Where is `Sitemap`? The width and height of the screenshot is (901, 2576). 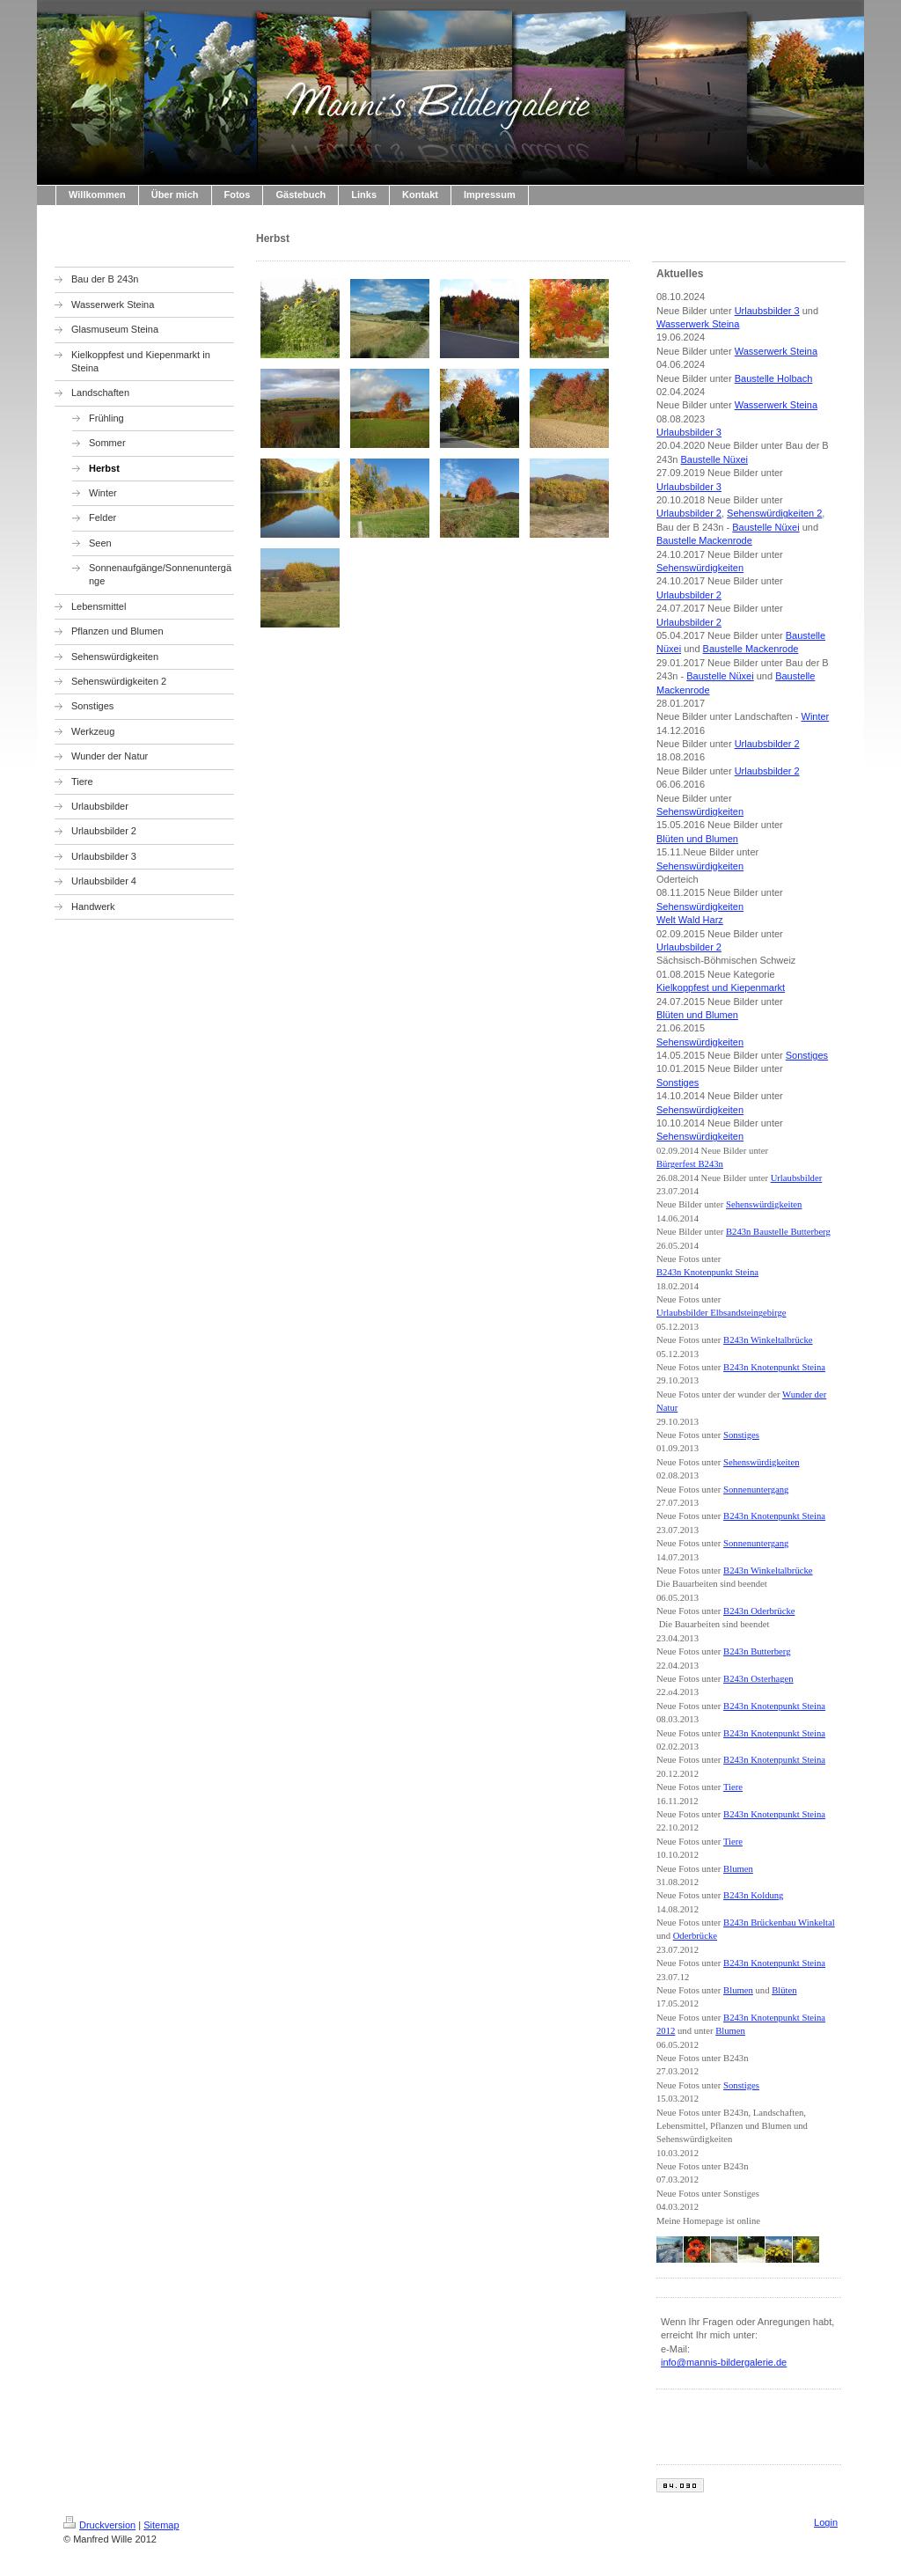 Sitemap is located at coordinates (161, 2525).